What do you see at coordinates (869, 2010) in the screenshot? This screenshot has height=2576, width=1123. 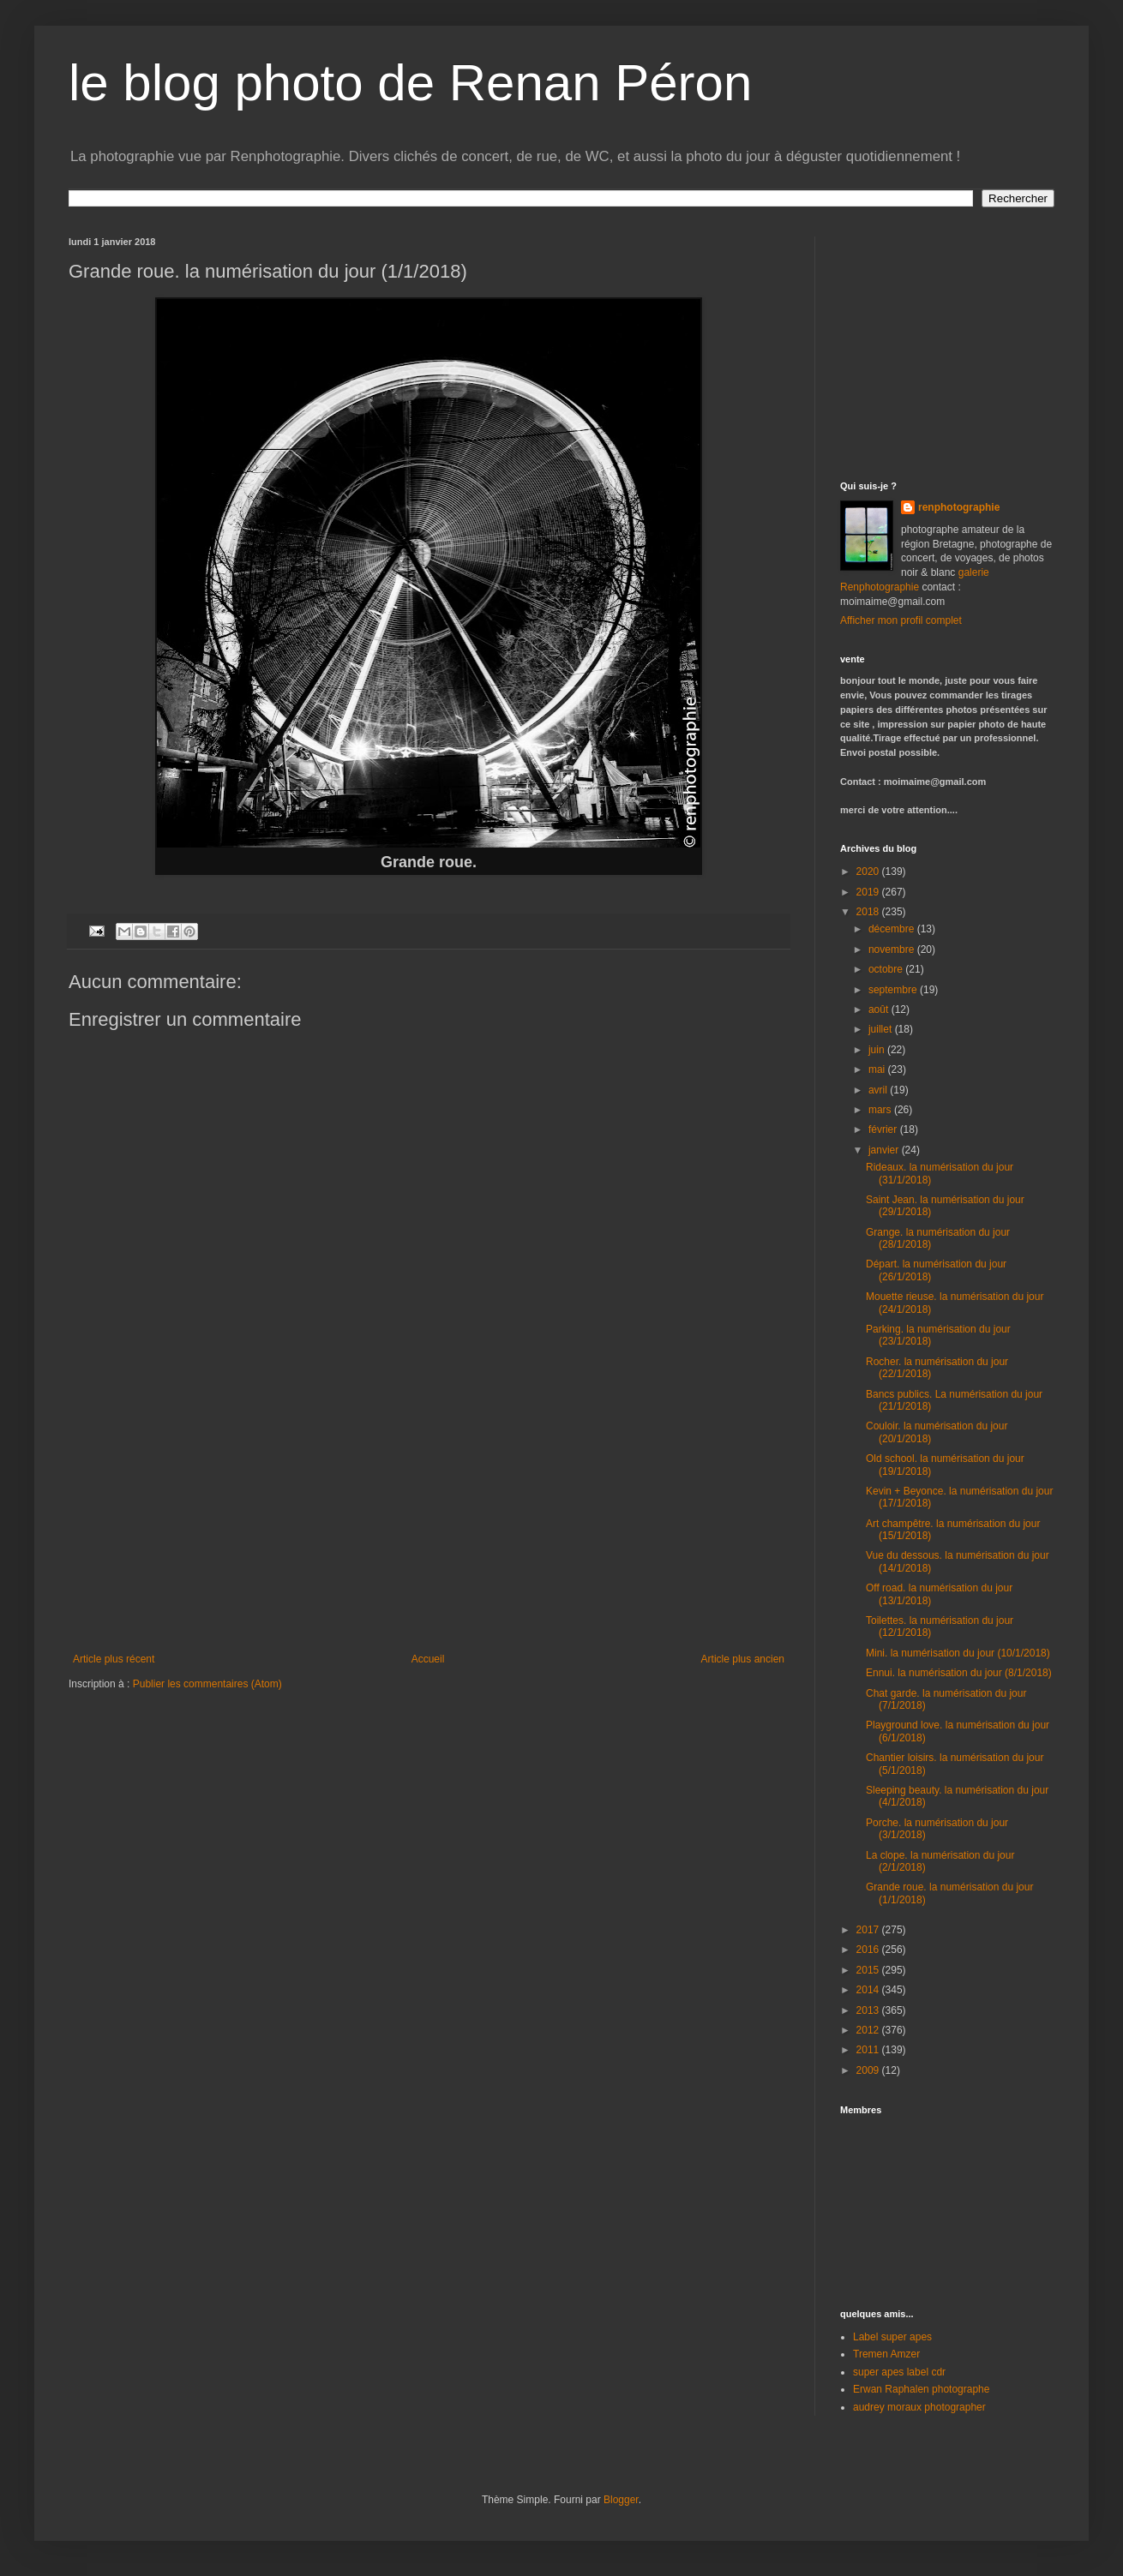 I see `2013` at bounding box center [869, 2010].